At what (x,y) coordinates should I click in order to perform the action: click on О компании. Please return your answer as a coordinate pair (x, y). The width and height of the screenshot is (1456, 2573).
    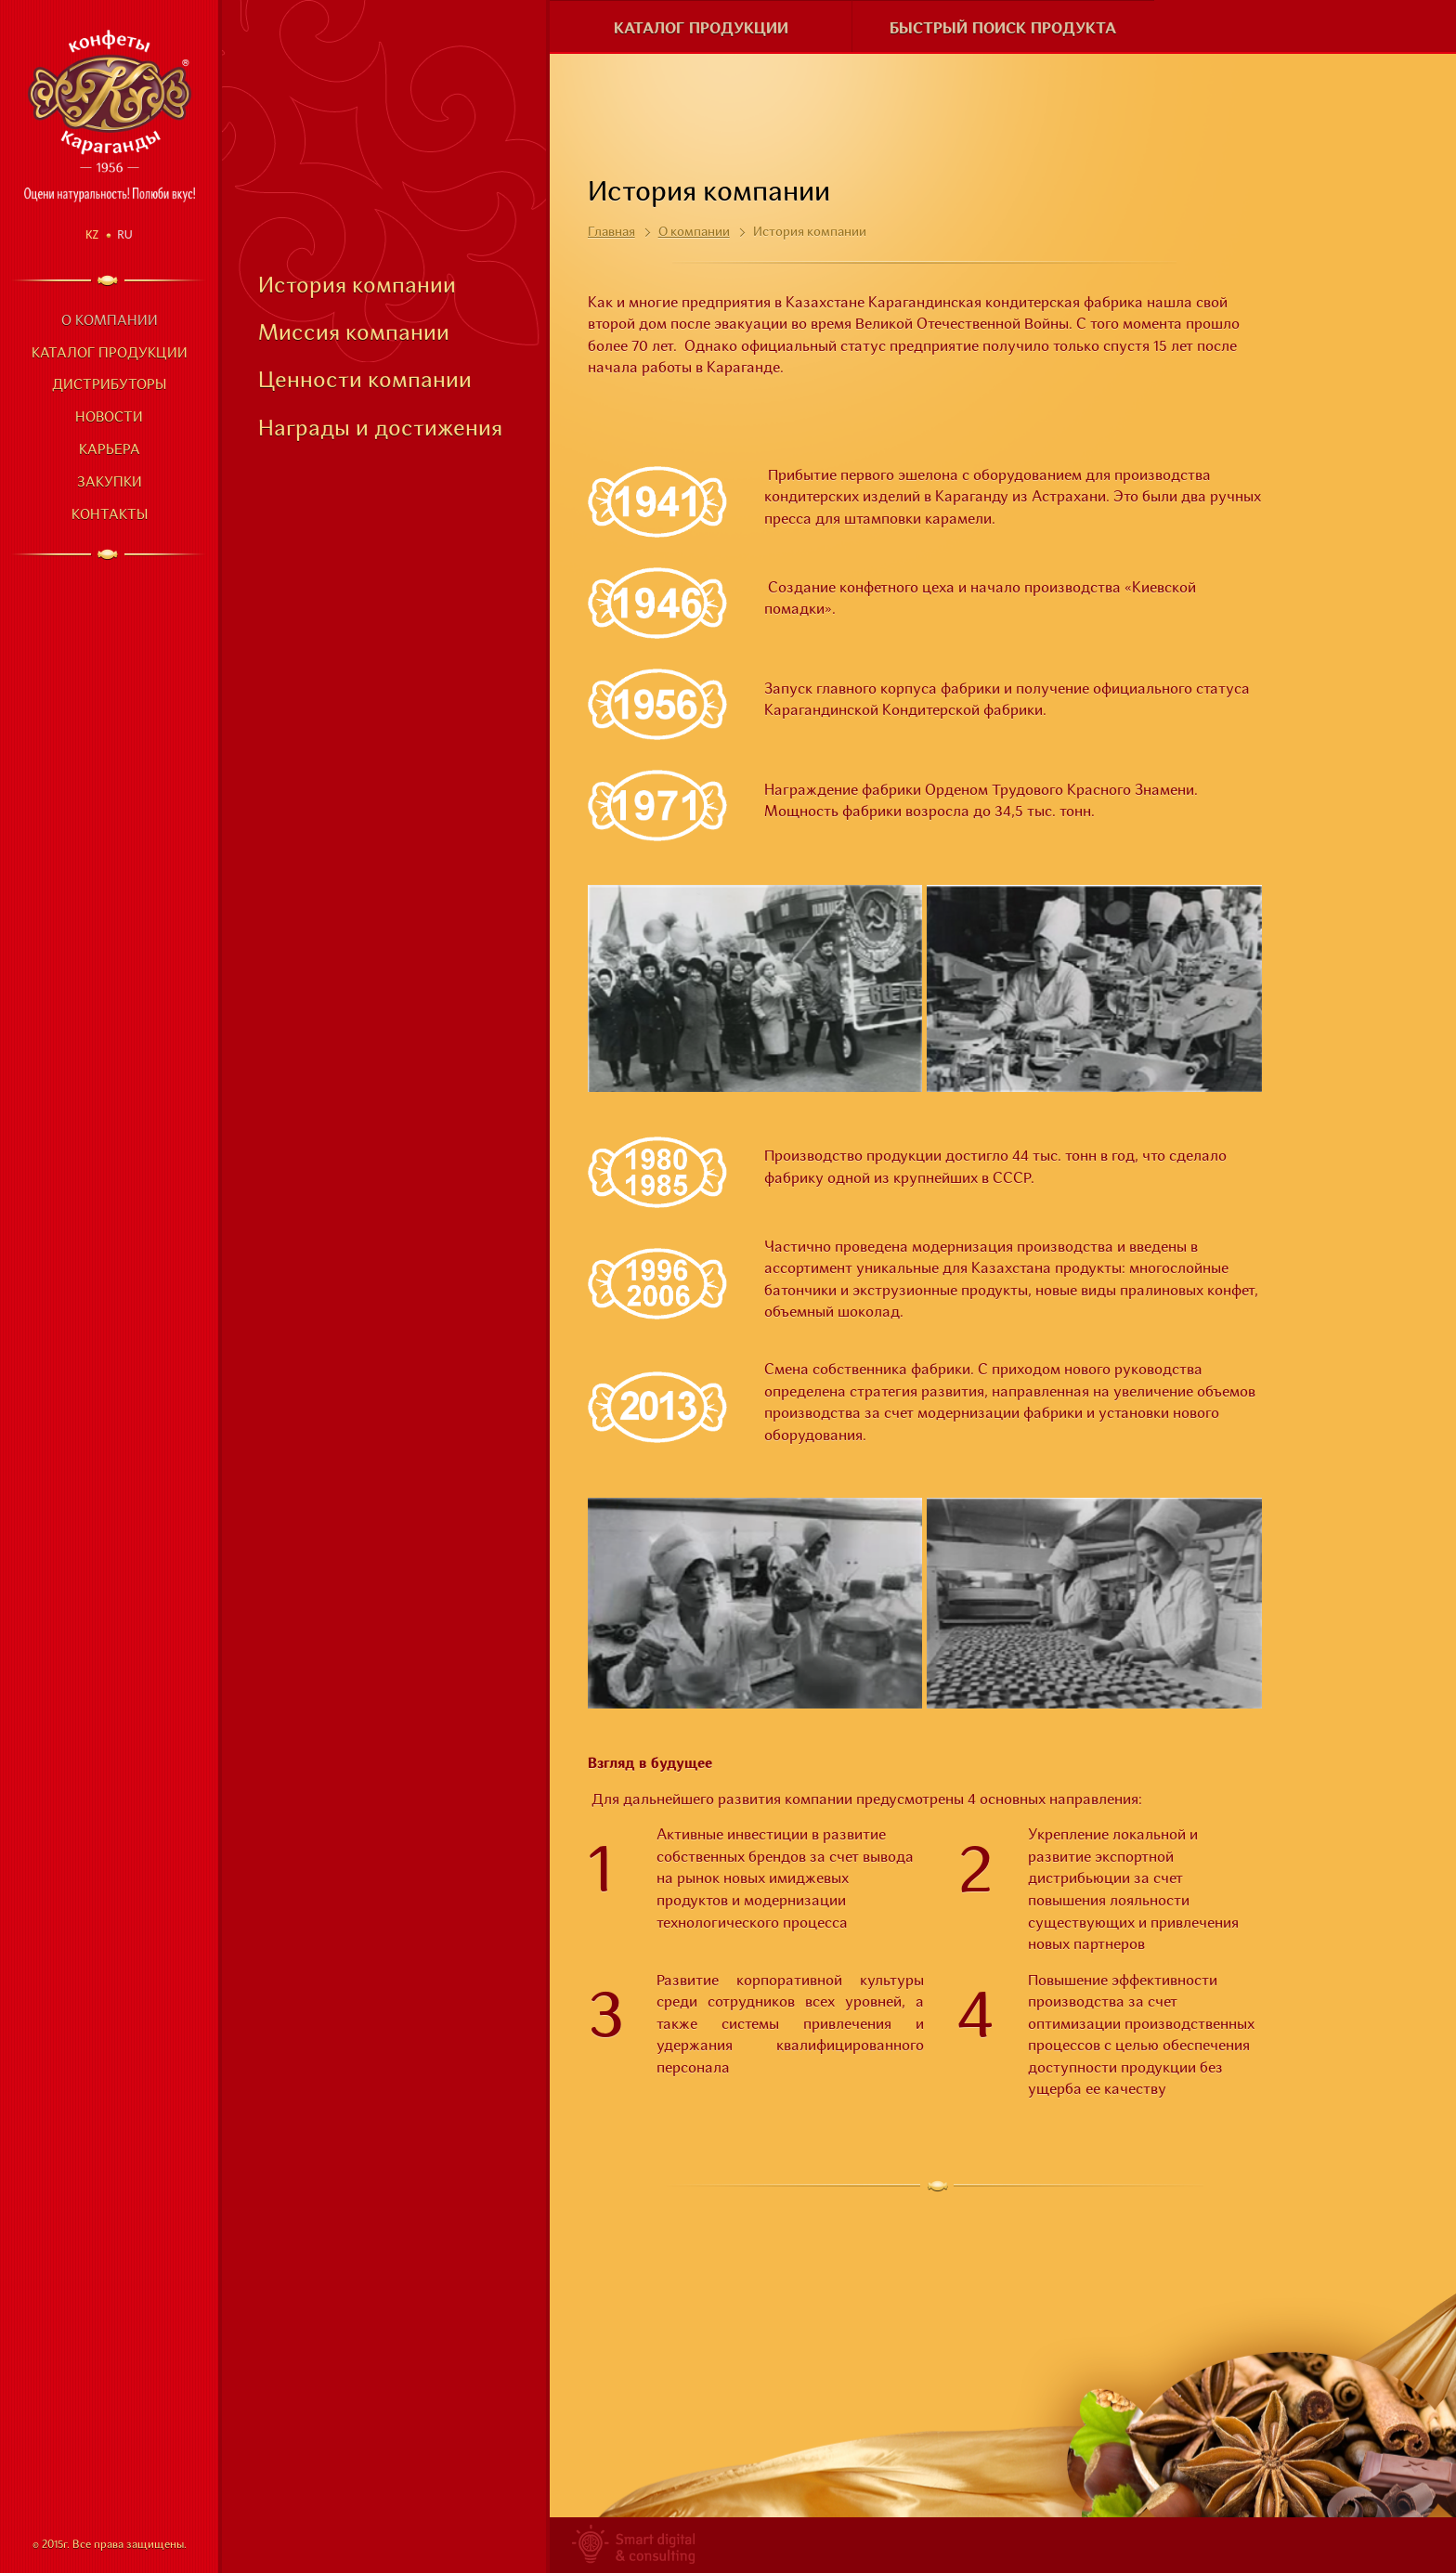
    Looking at the image, I should click on (109, 322).